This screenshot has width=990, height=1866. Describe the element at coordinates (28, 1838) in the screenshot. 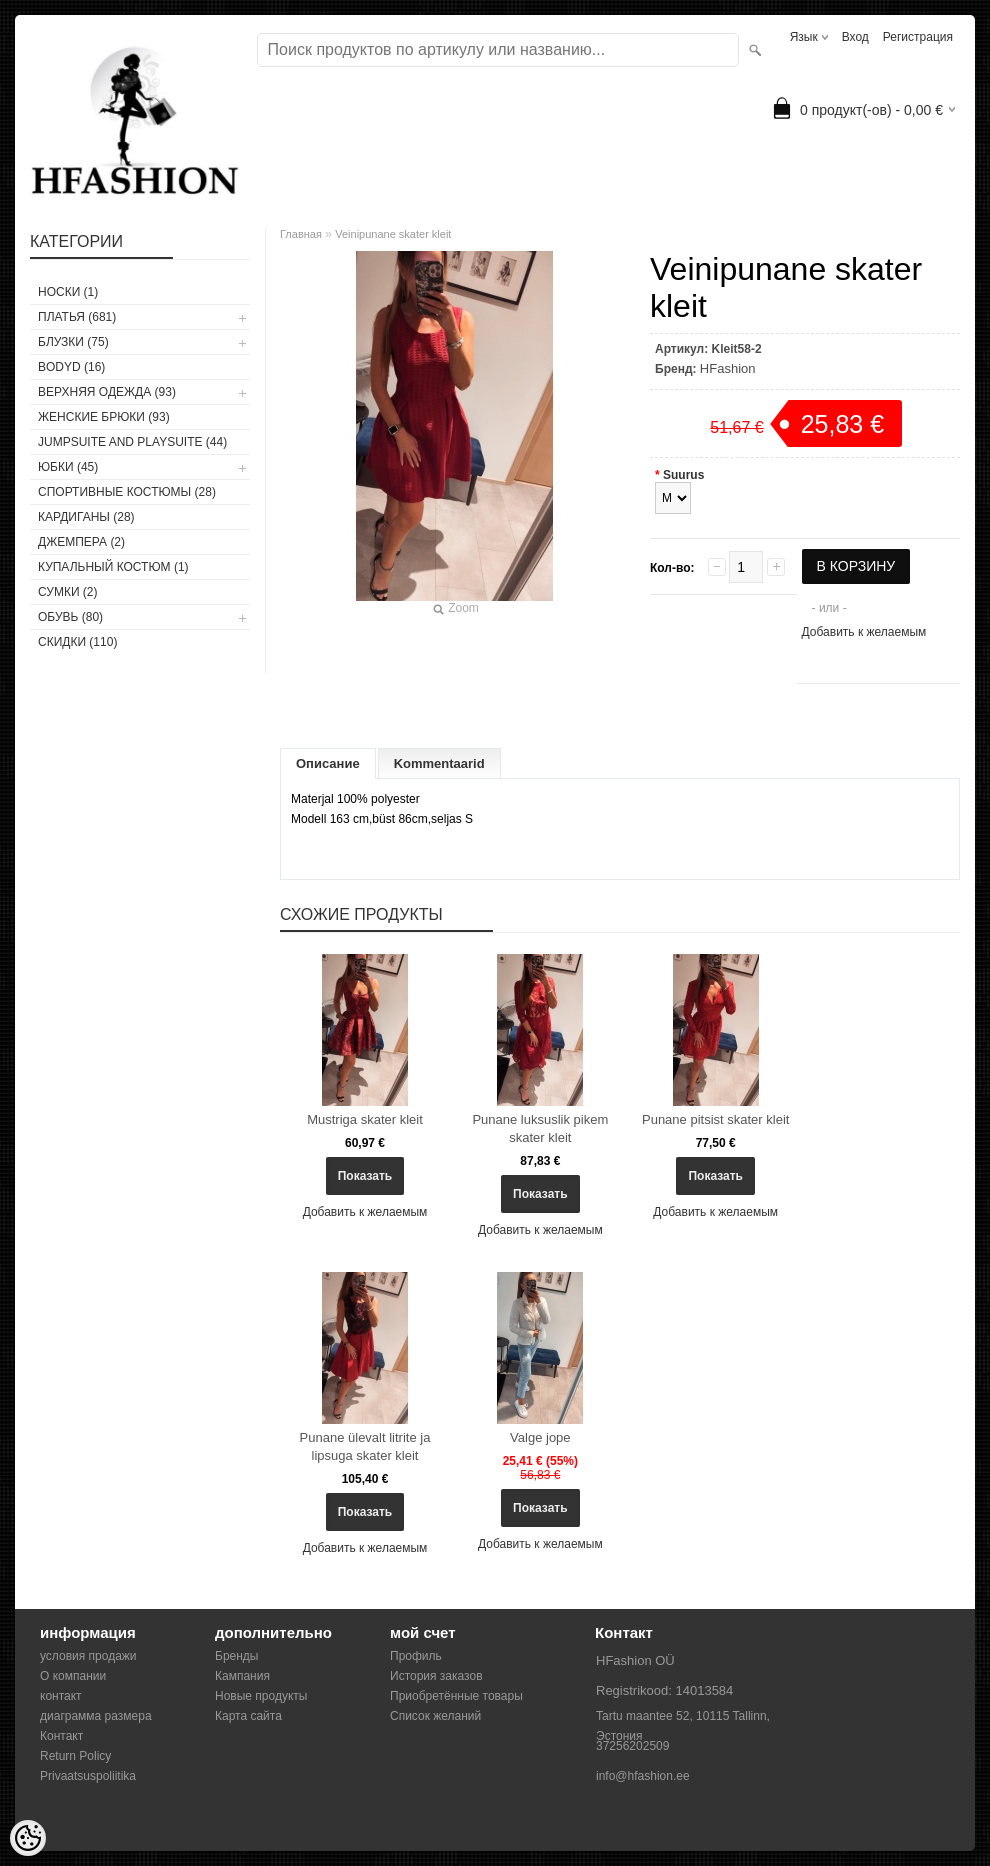

I see `[Cookie Preferences]` at that location.